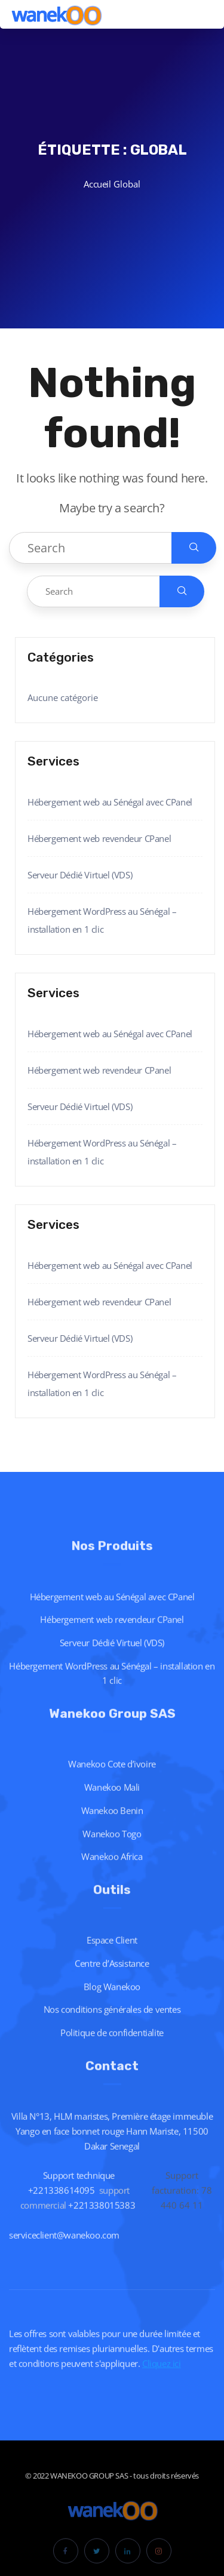  What do you see at coordinates (112, 2044) in the screenshot?
I see `Politique de confidentialite` at bounding box center [112, 2044].